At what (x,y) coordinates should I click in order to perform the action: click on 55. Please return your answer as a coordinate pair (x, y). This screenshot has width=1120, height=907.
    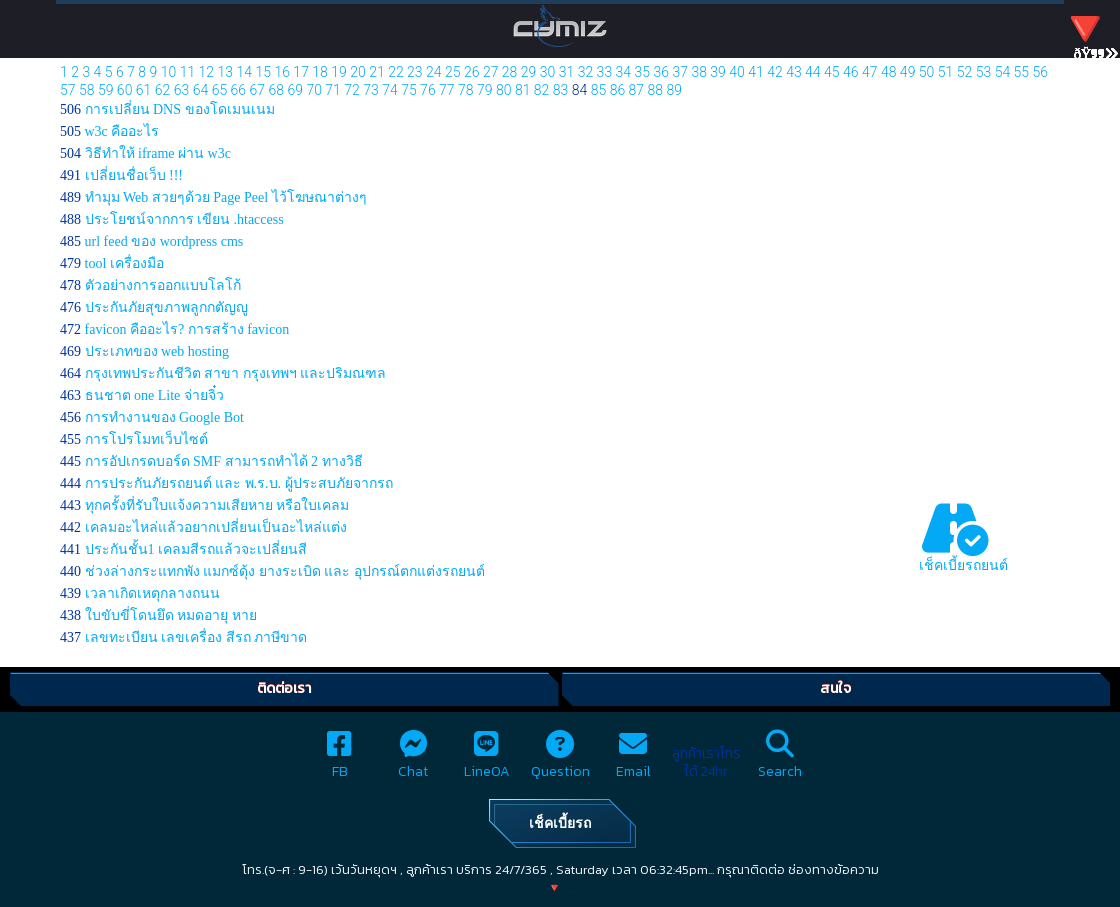
    Looking at the image, I should click on (1022, 72).